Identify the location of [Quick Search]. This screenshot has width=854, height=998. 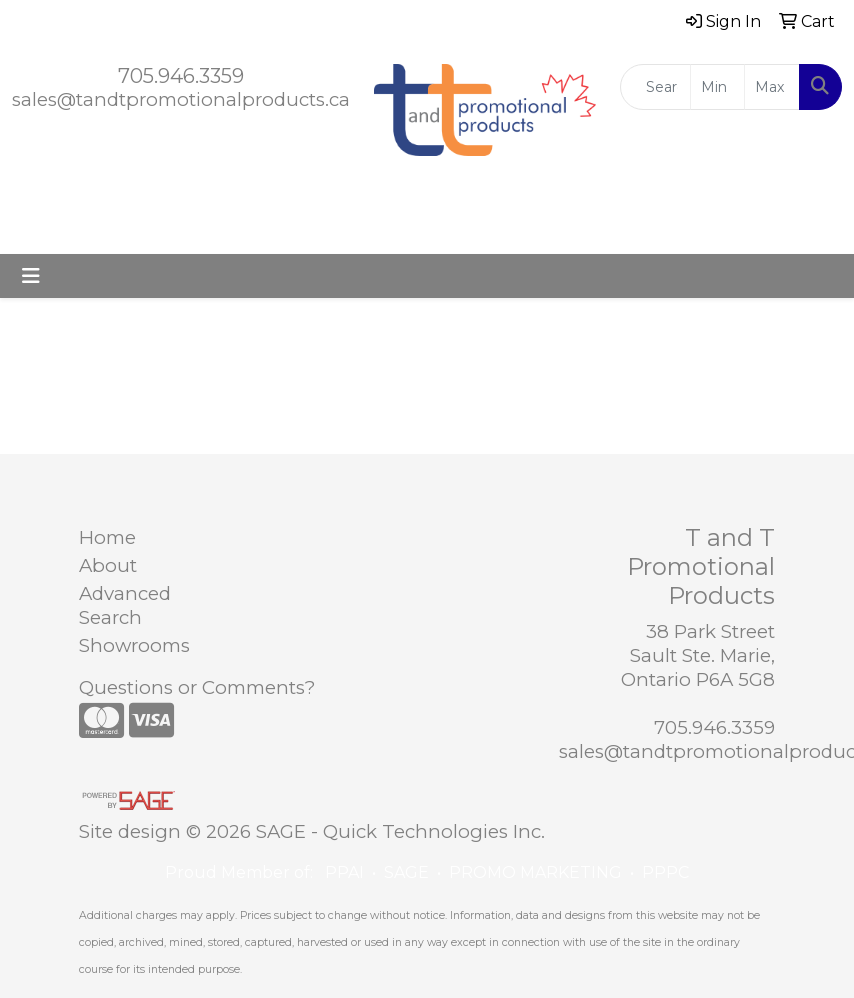
(655, 87).